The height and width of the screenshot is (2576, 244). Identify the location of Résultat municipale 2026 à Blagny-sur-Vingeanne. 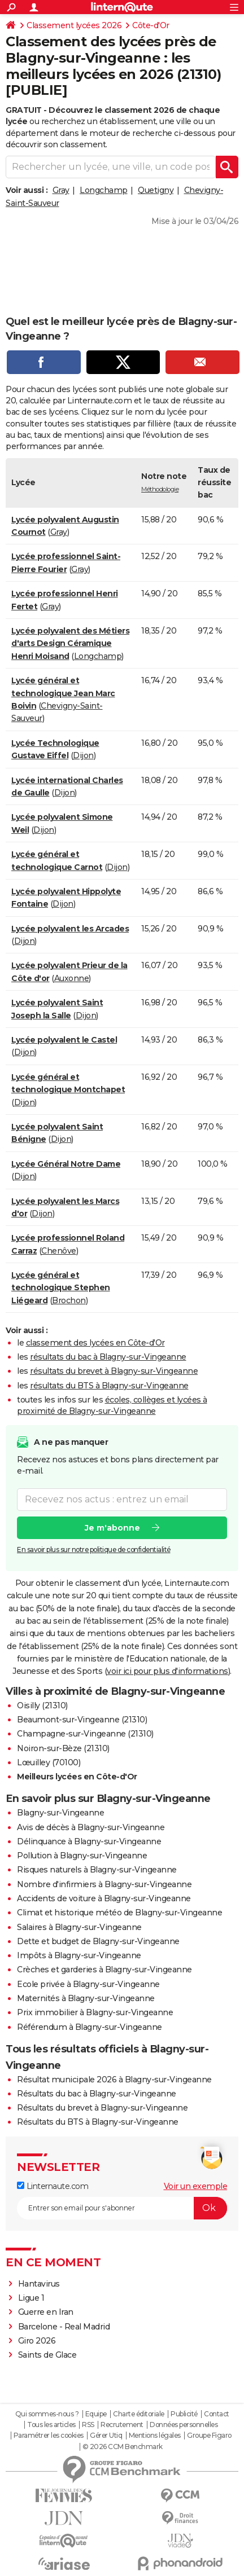
(114, 2079).